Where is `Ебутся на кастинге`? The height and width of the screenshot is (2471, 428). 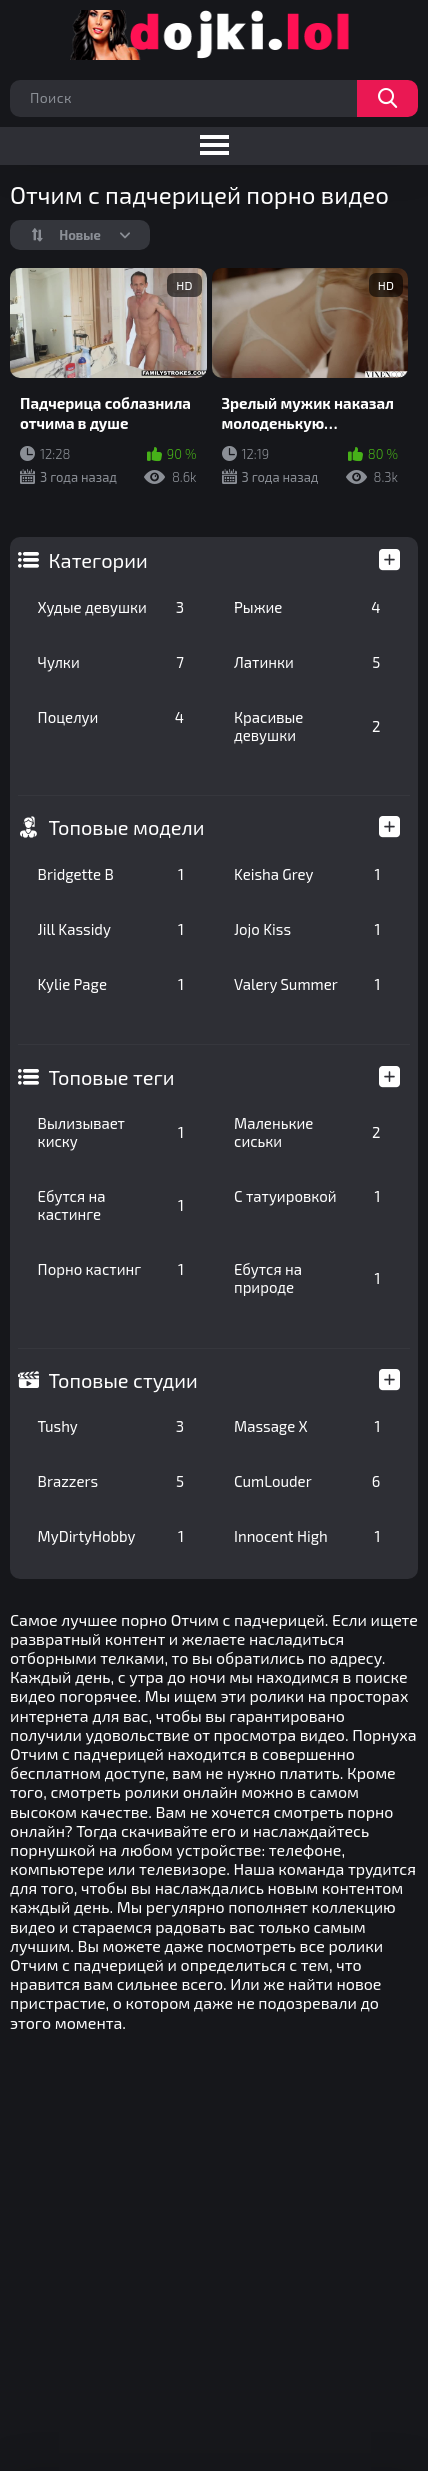 Ебутся на кастинге is located at coordinates (111, 1205).